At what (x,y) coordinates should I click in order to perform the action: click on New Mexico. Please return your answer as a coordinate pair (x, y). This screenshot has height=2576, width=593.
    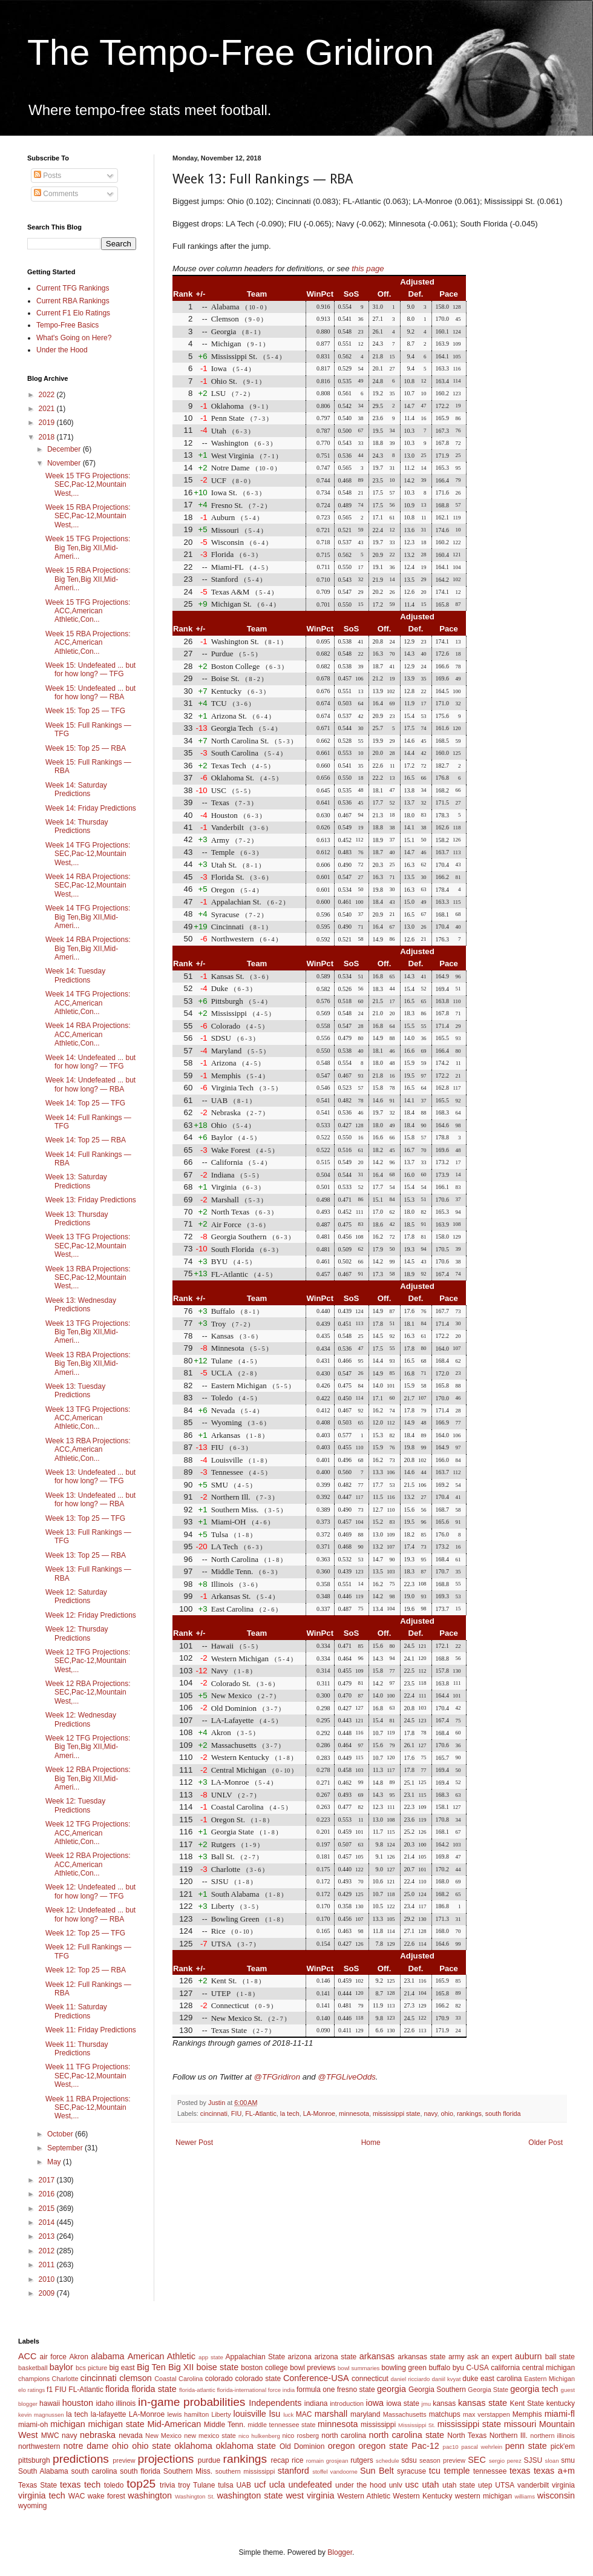
    Looking at the image, I should click on (163, 2435).